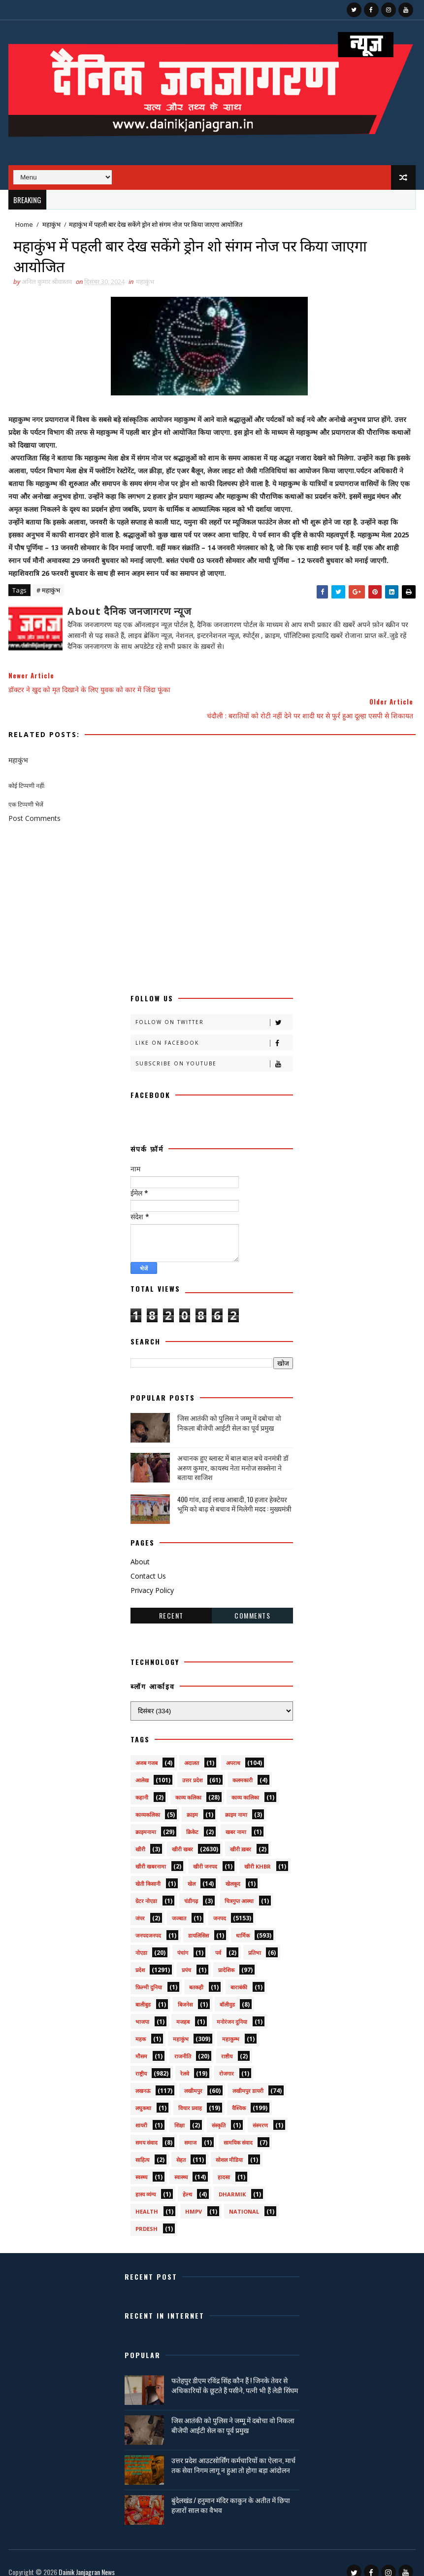  Describe the element at coordinates (229, 2146) in the screenshot. I see `सोशल मीडिया` at that location.